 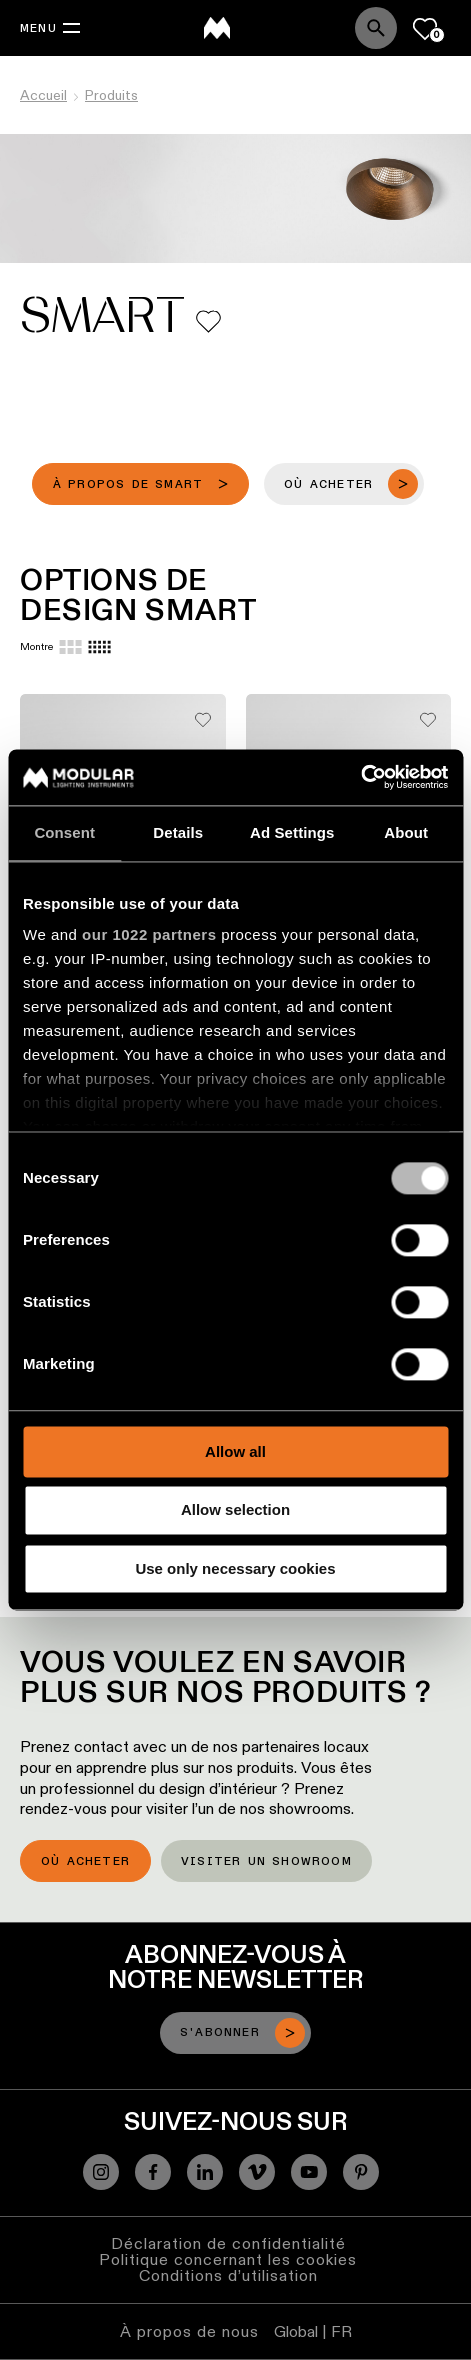 I want to click on [Instagram], so click(x=101, y=2172).